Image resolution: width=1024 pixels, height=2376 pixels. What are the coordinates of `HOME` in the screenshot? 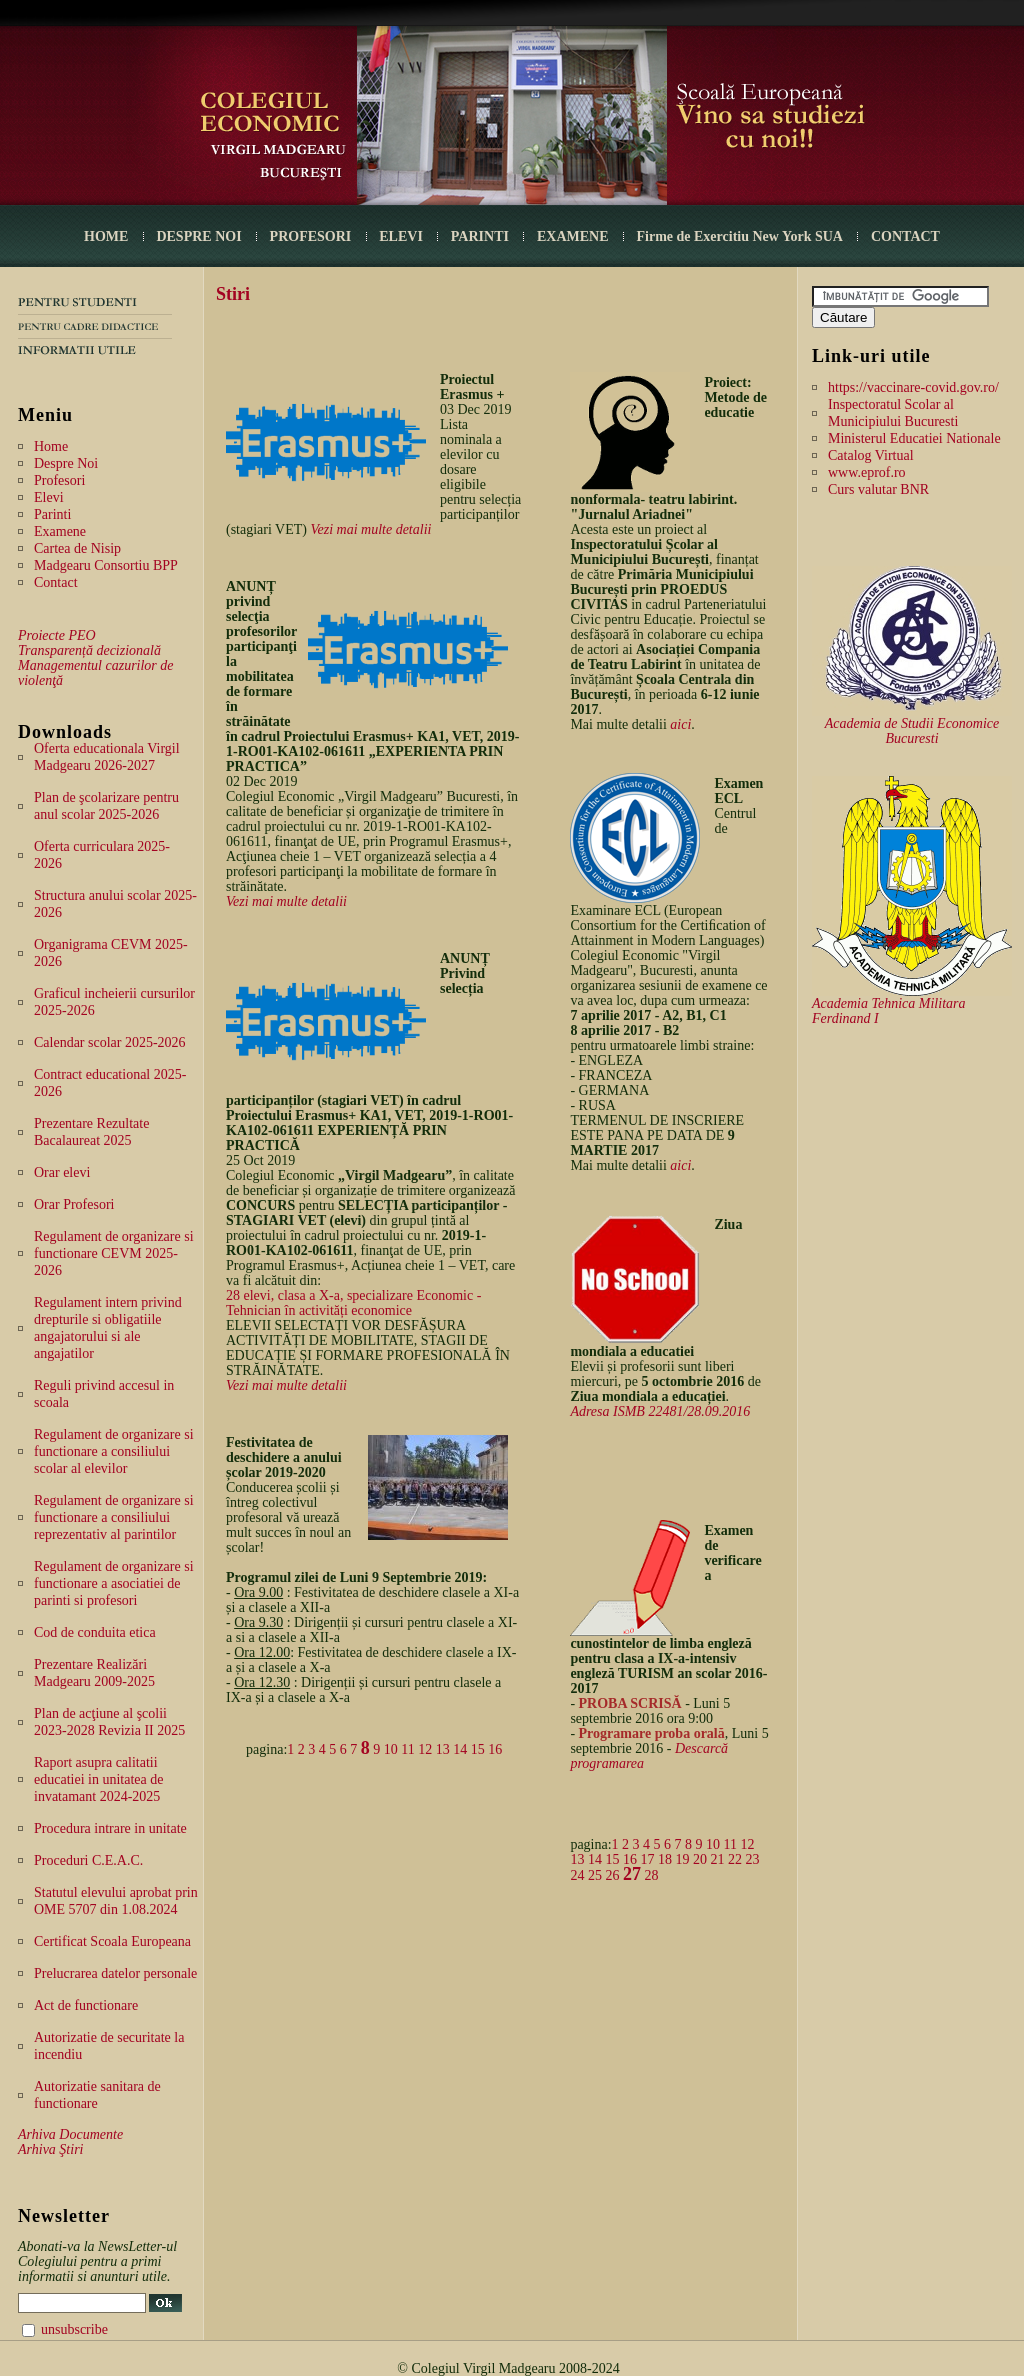 It's located at (106, 236).